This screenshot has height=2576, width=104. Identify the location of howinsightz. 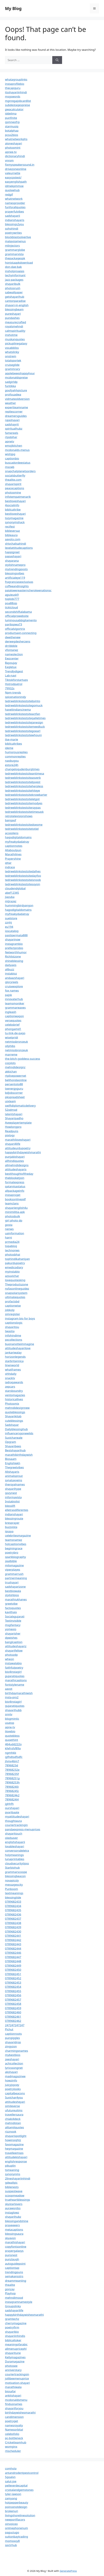
(13, 2140).